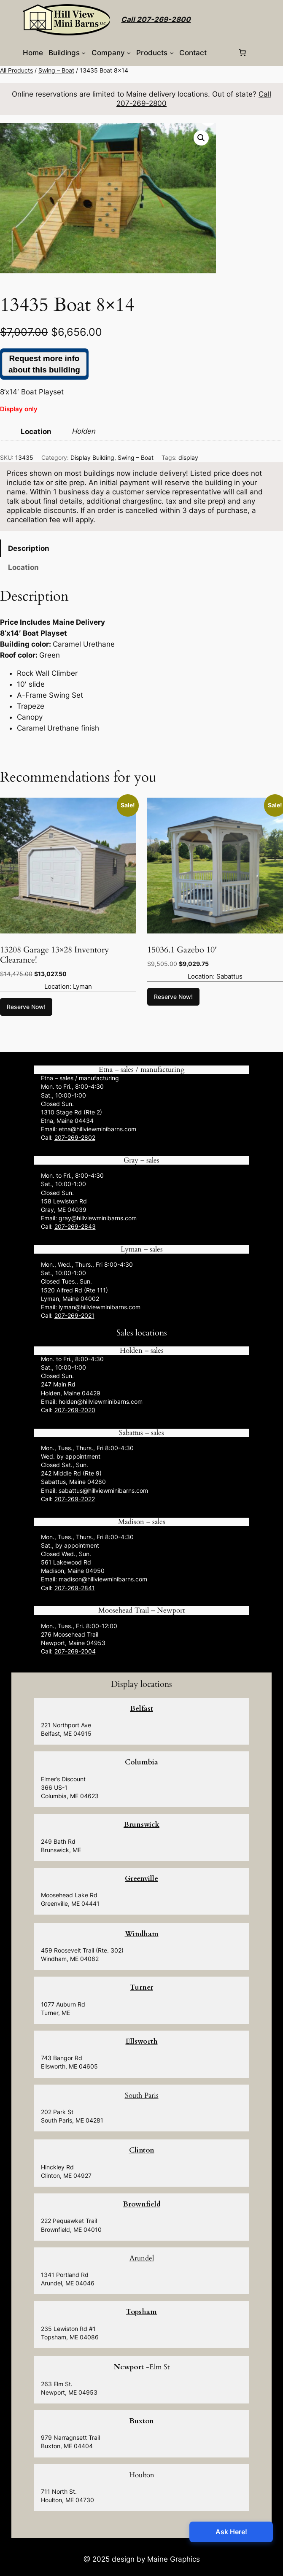 This screenshot has height=2576, width=283. I want to click on [0 items in cart, total price of $0.00], so click(242, 53).